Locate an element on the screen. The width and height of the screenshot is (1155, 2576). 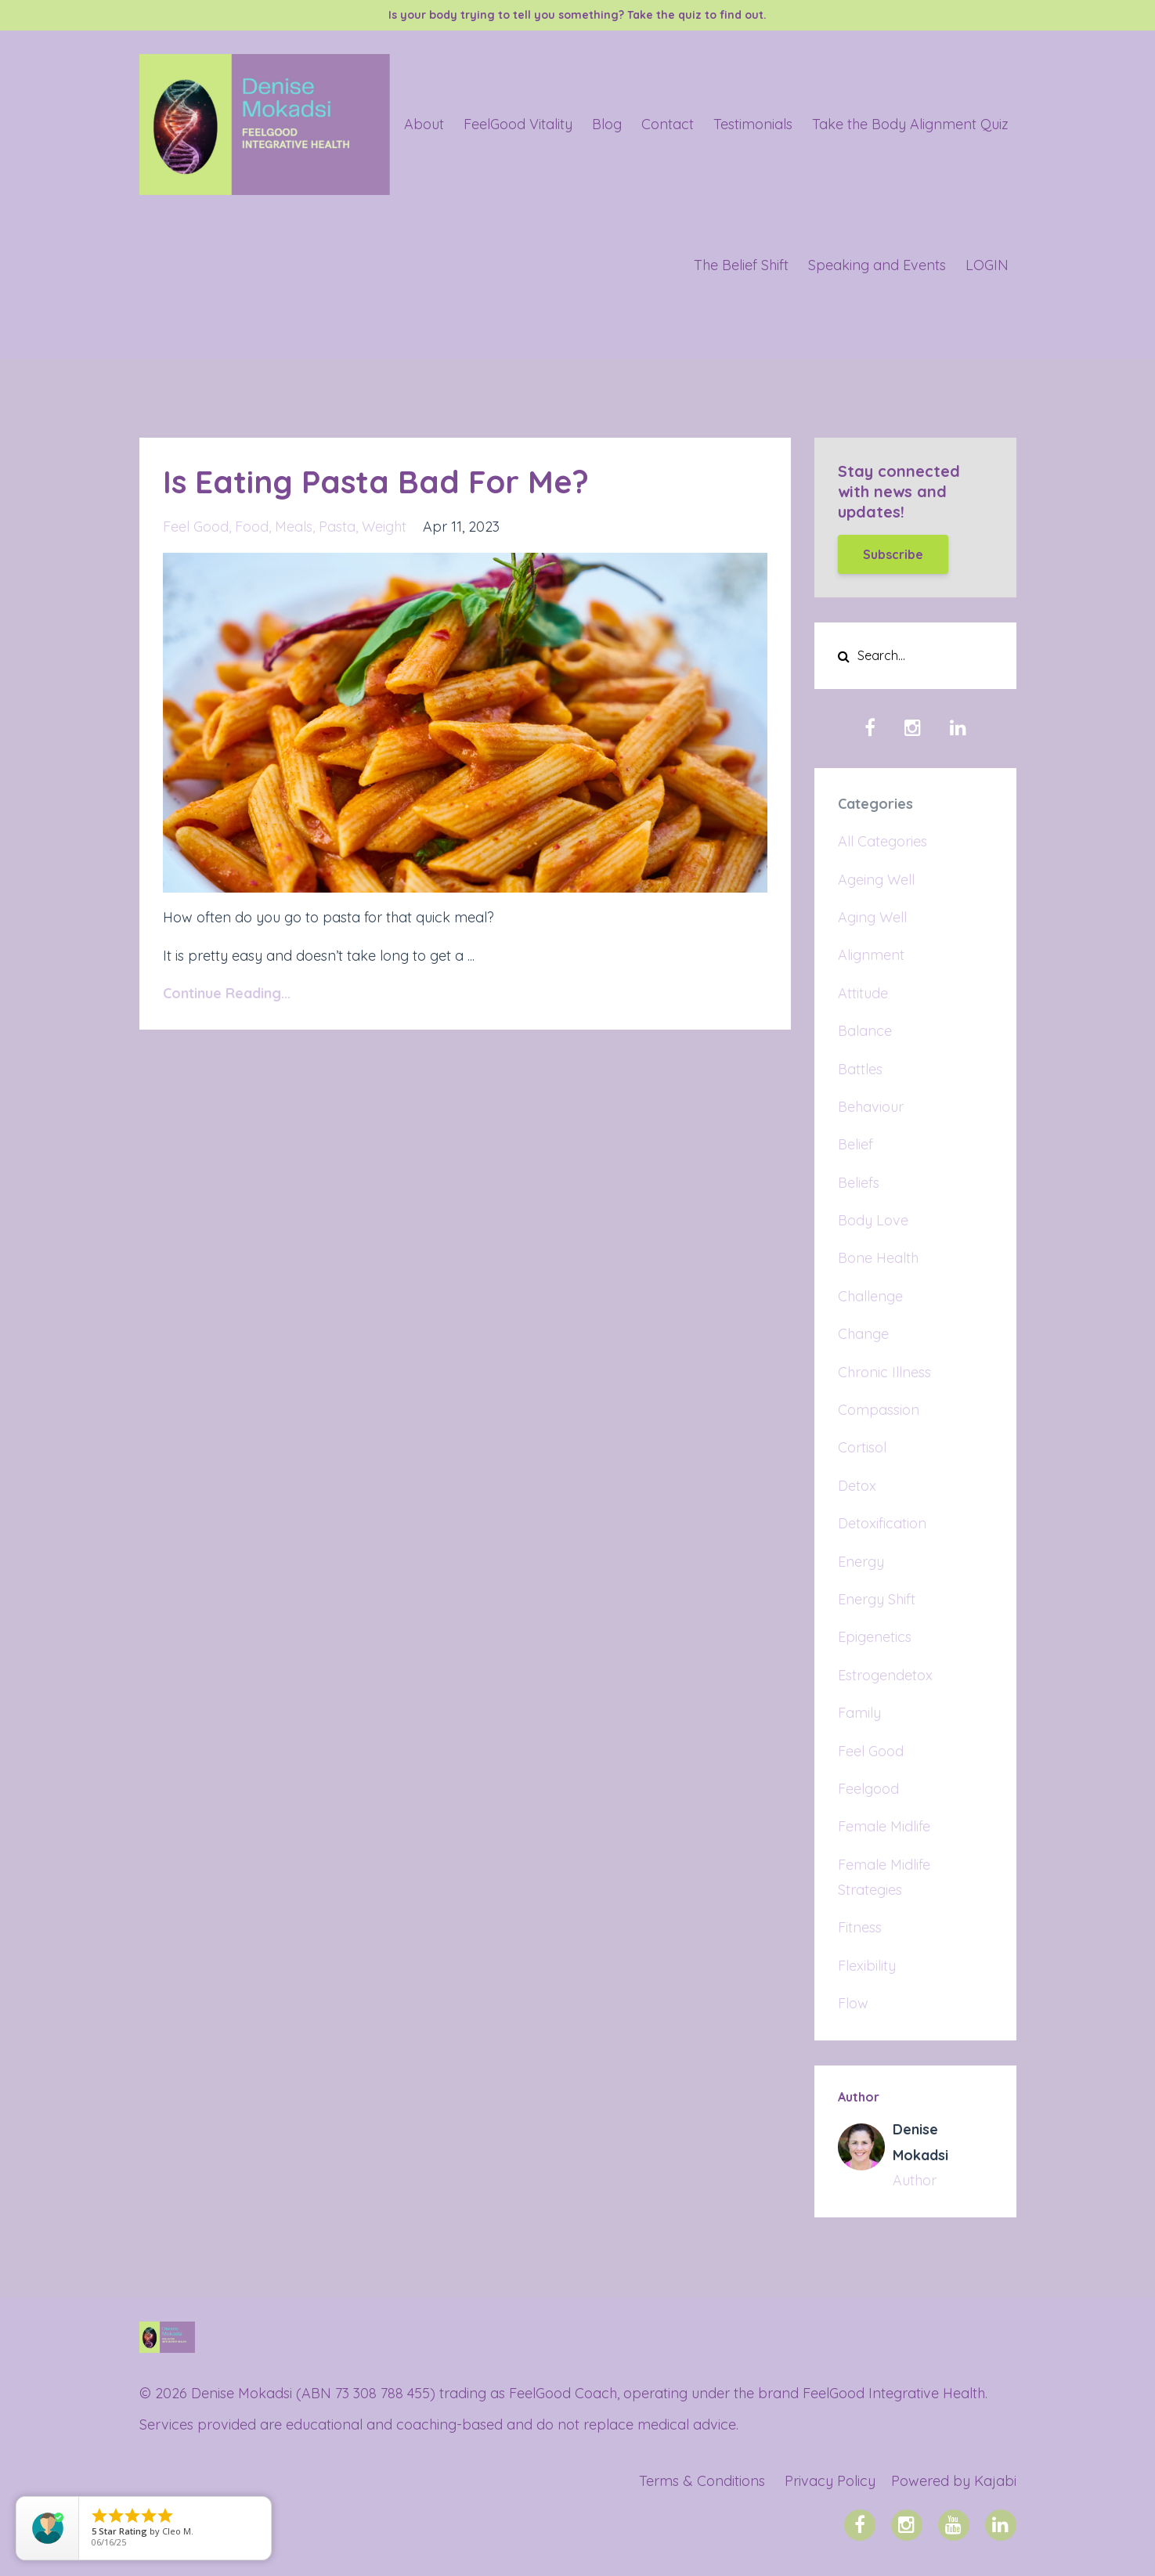
Privacy Policy is located at coordinates (830, 2481).